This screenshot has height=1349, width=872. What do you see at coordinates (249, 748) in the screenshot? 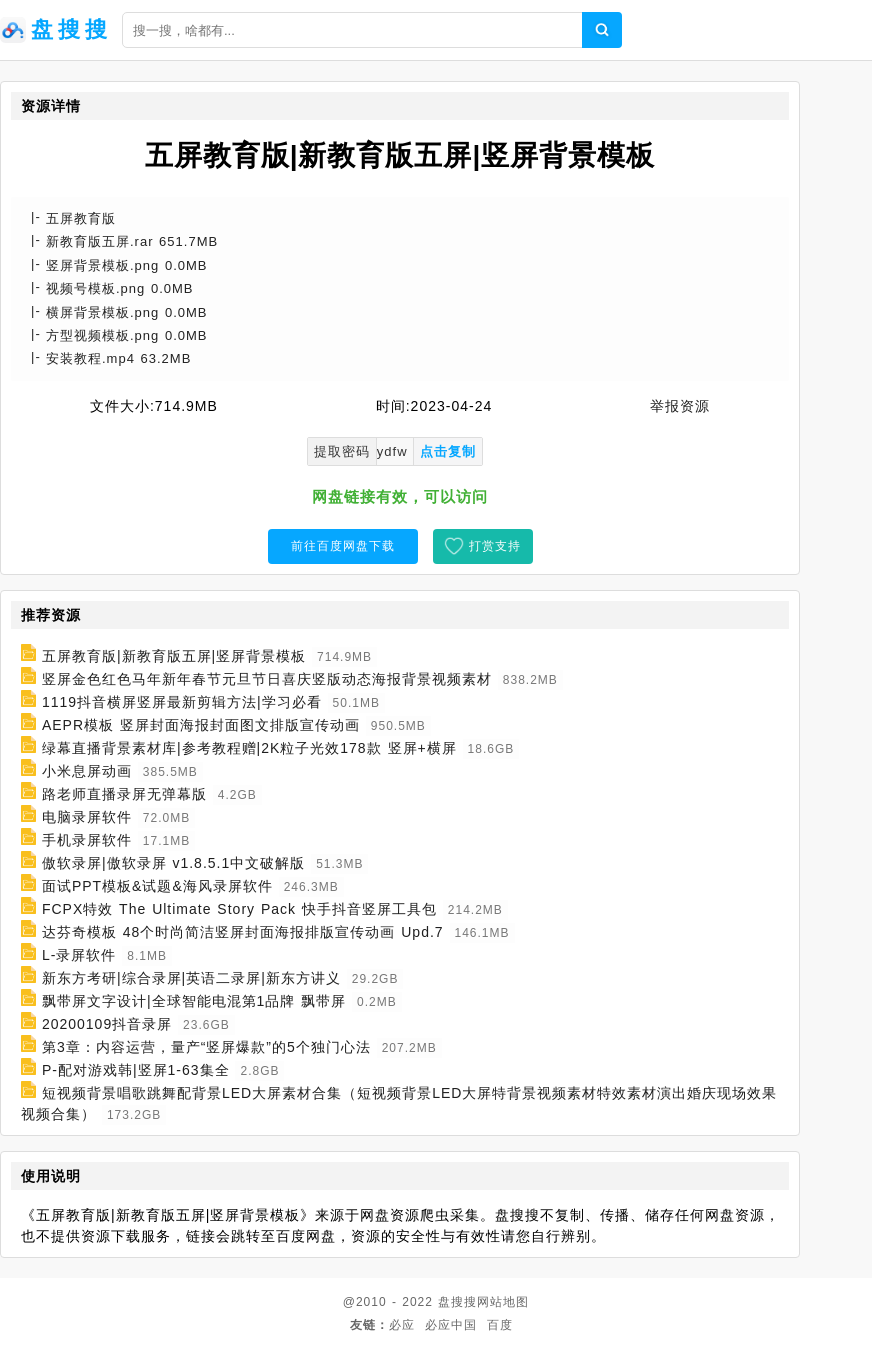
I see `绿幕直播背景素材库|参考教程赠|2K粒子光效178款 竖屏+横屏` at bounding box center [249, 748].